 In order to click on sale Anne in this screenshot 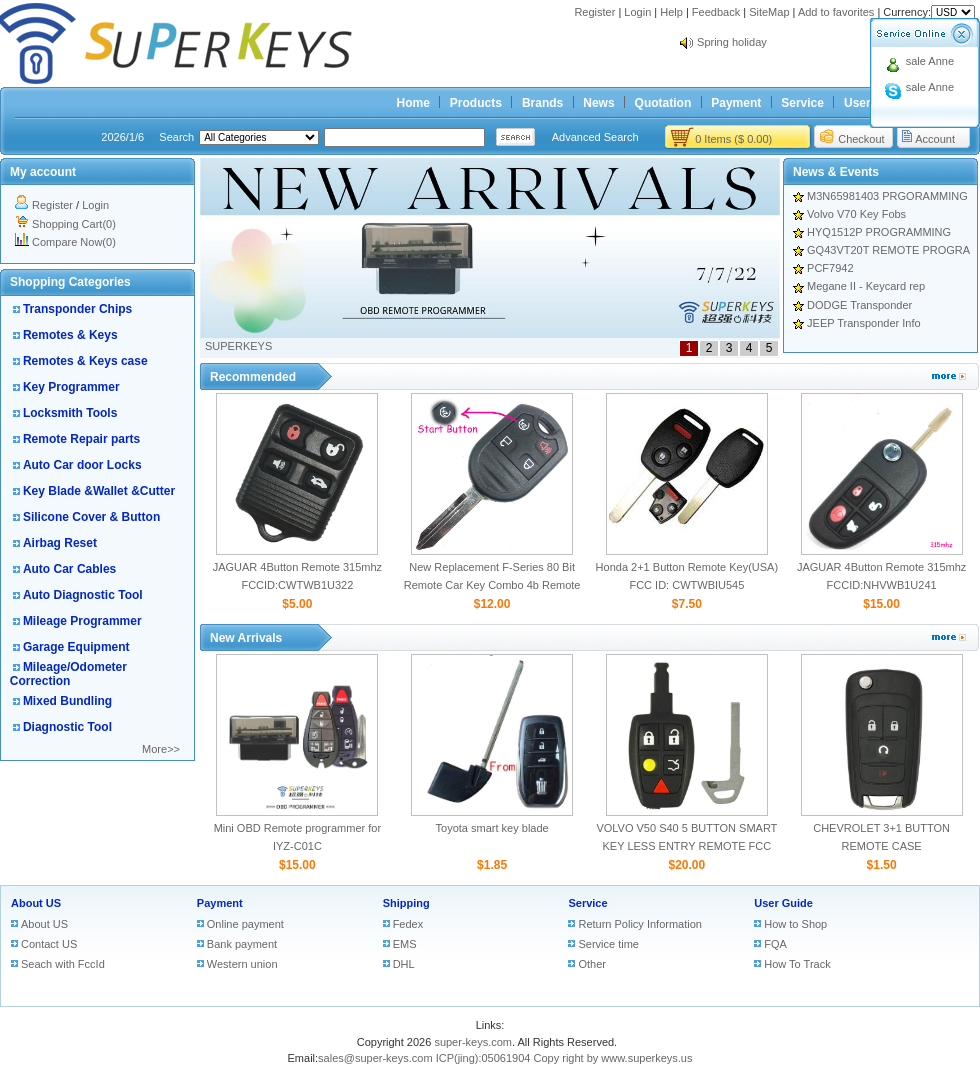, I will do `click(930, 61)`.